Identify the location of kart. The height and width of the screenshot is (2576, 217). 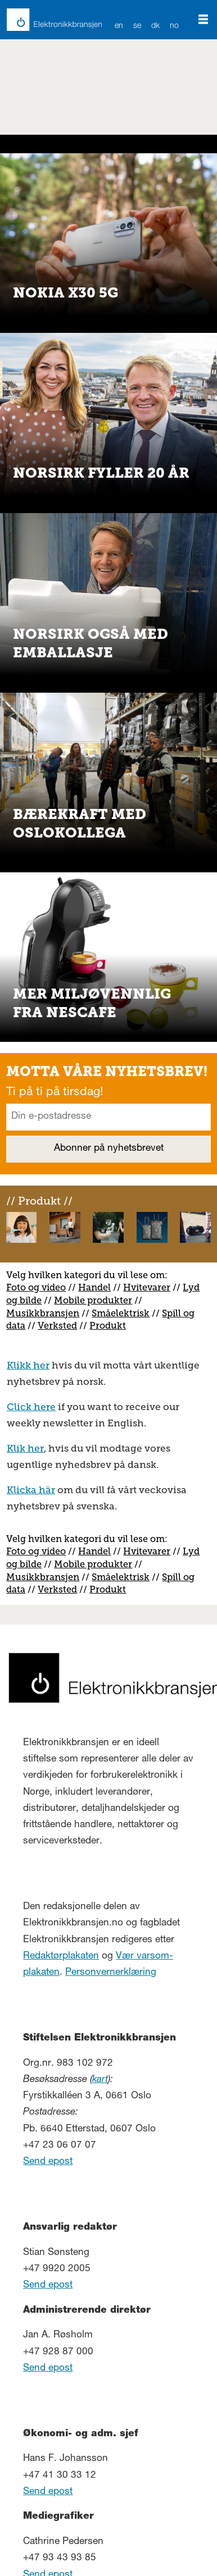
(100, 2080).